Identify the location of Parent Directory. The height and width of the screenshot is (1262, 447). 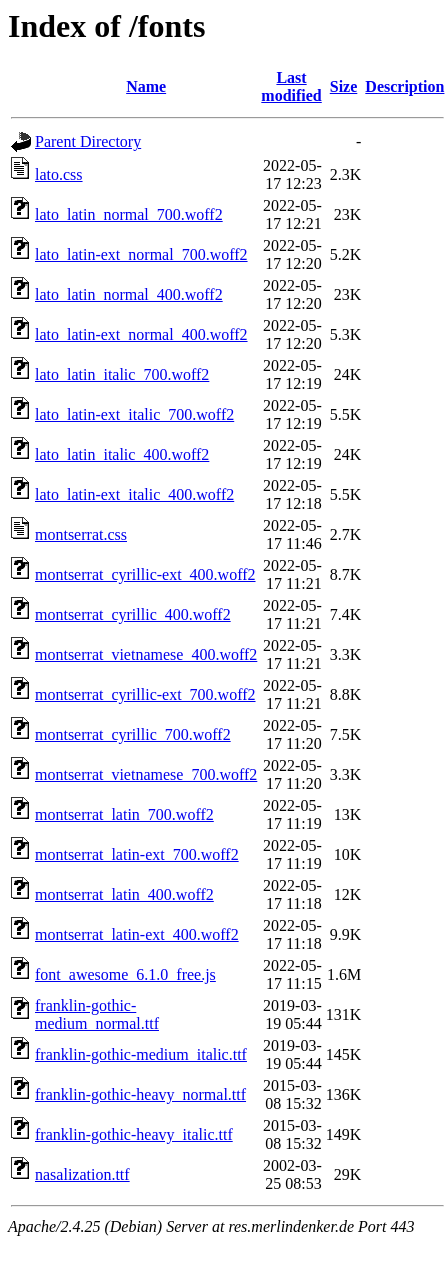
(88, 141).